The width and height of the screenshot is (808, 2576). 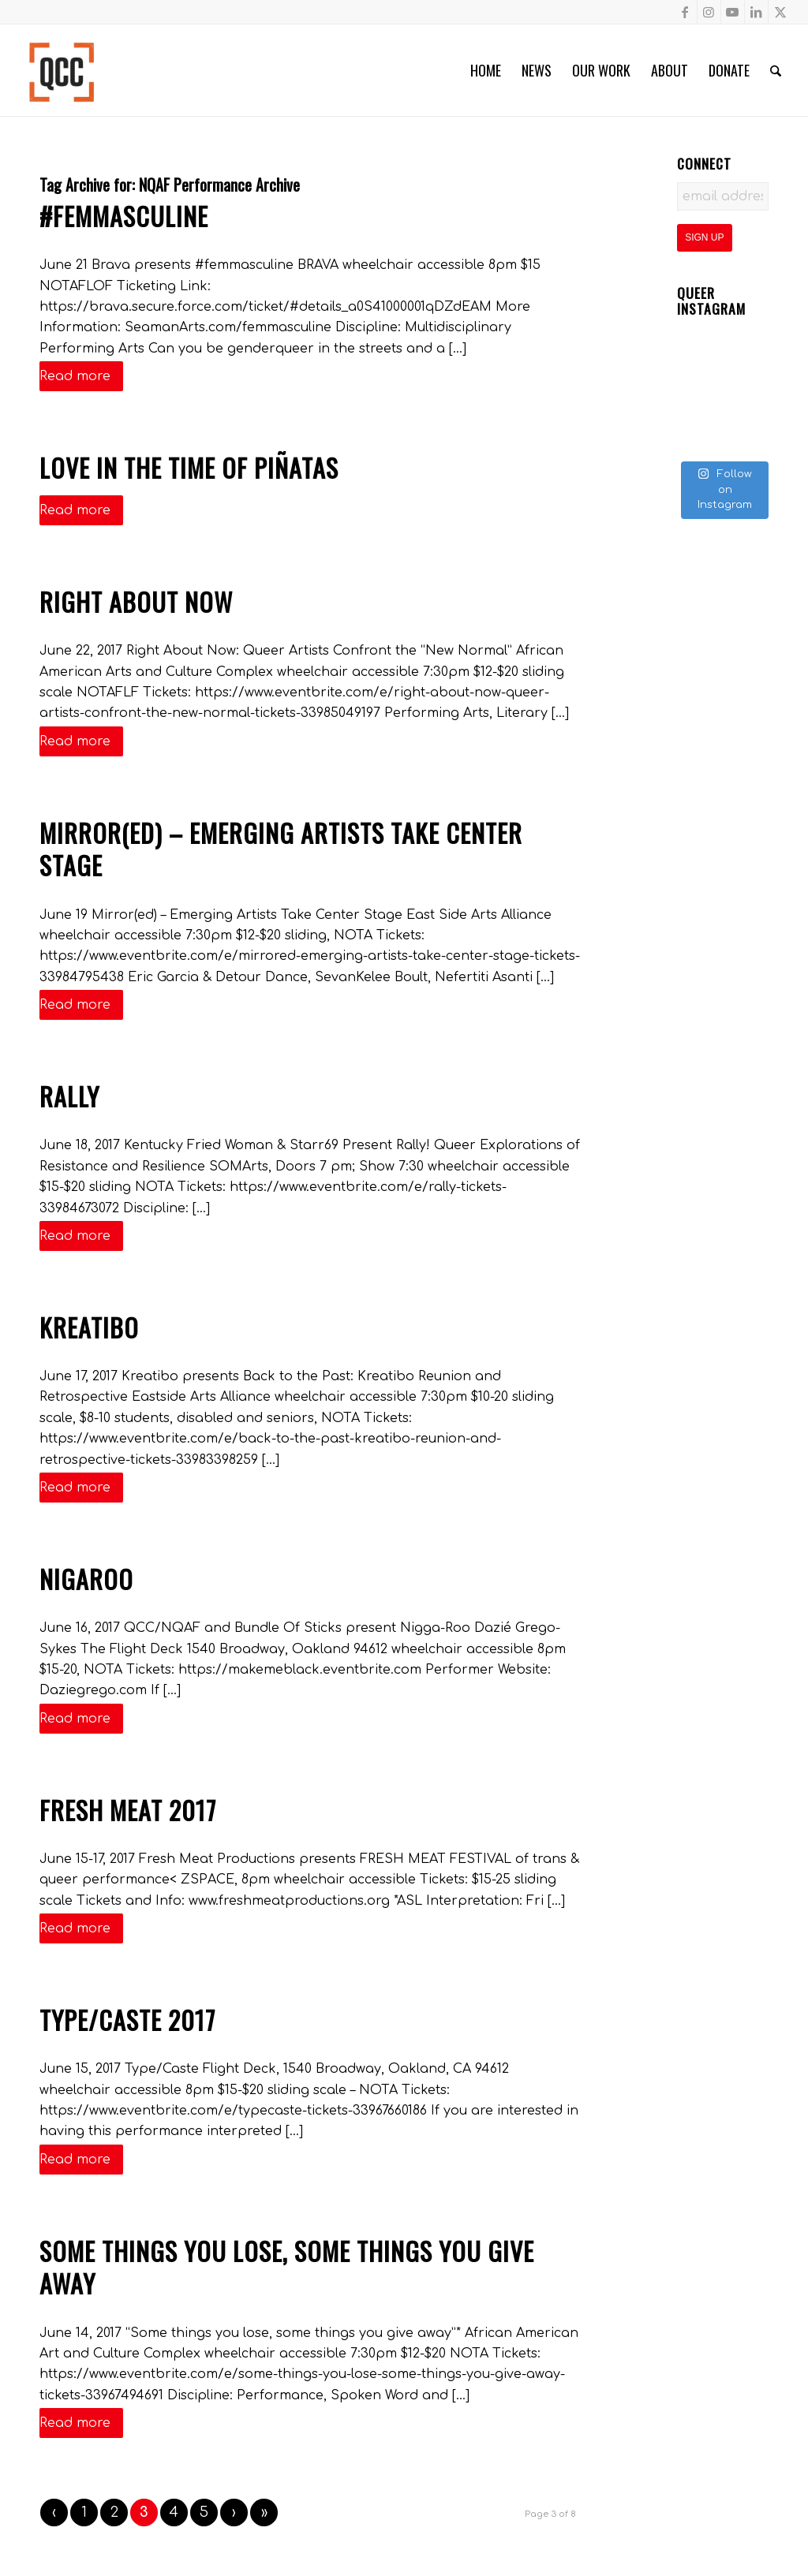 I want to click on Fresh Meat 2017, so click(x=127, y=1809).